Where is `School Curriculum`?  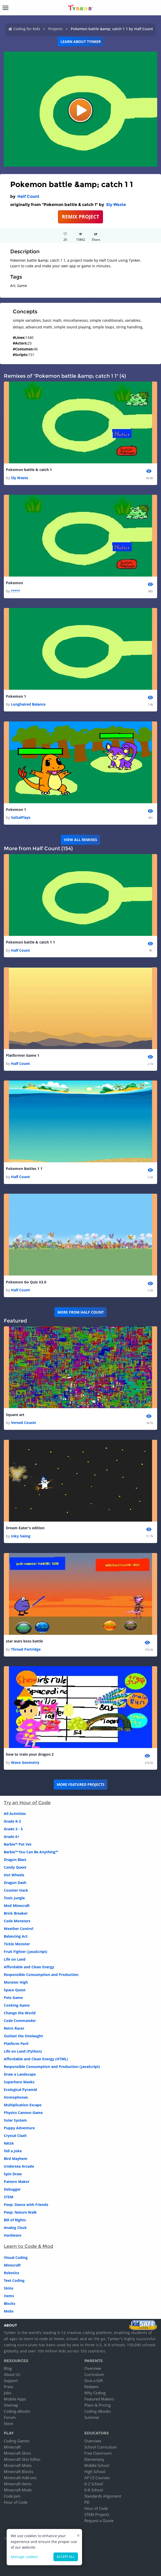 School Curriculum is located at coordinates (100, 2447).